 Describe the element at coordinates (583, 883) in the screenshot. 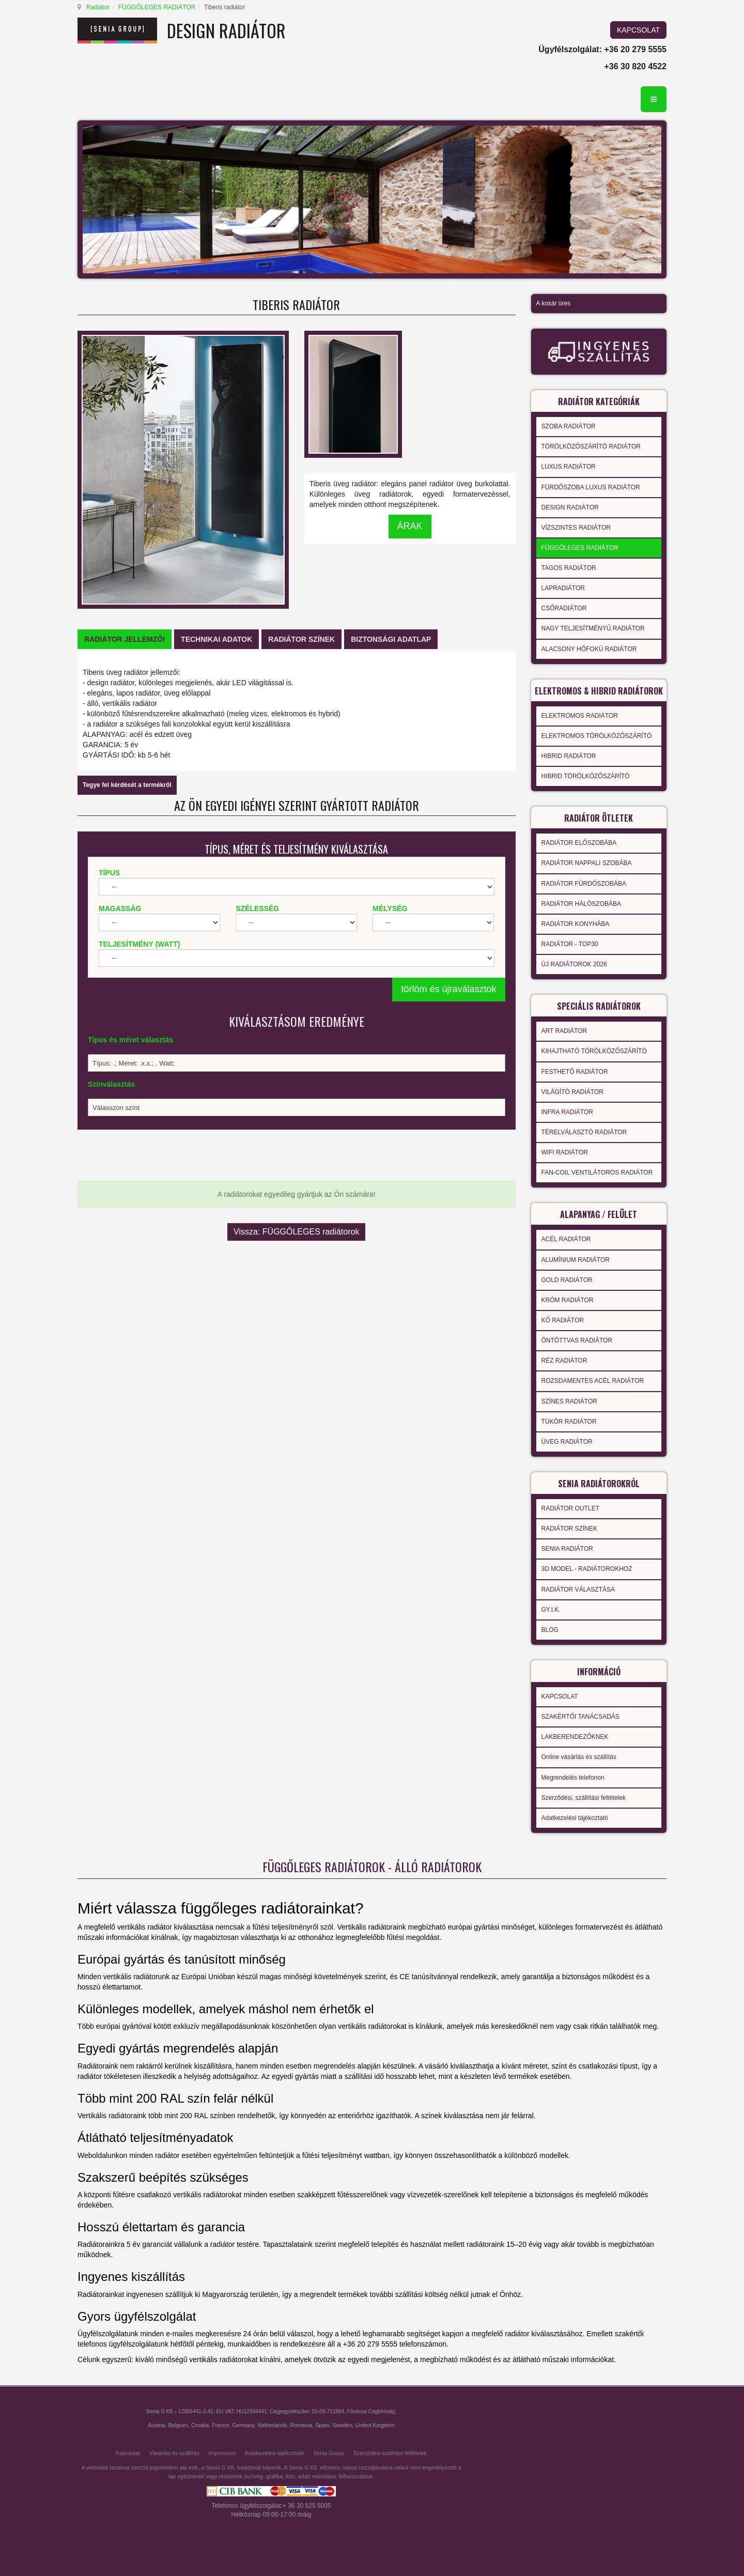

I see `RADIÁTOR FÜRDŐSZOBÁBA` at that location.